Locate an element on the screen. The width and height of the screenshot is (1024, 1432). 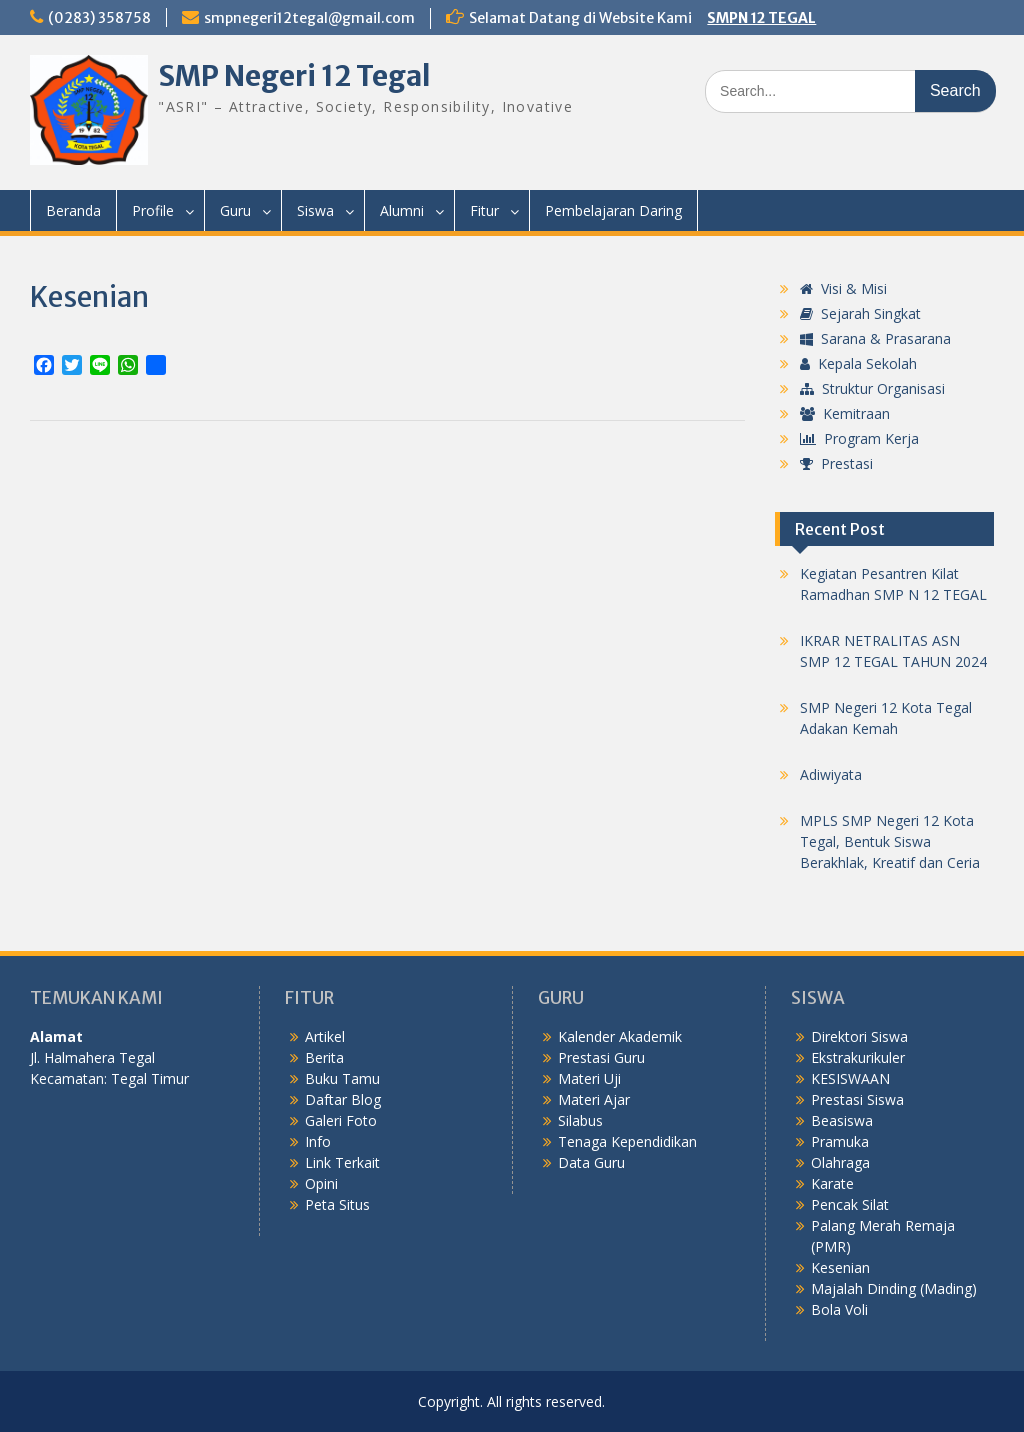
SMP Negeri 12 Tegal is located at coordinates (294, 76).